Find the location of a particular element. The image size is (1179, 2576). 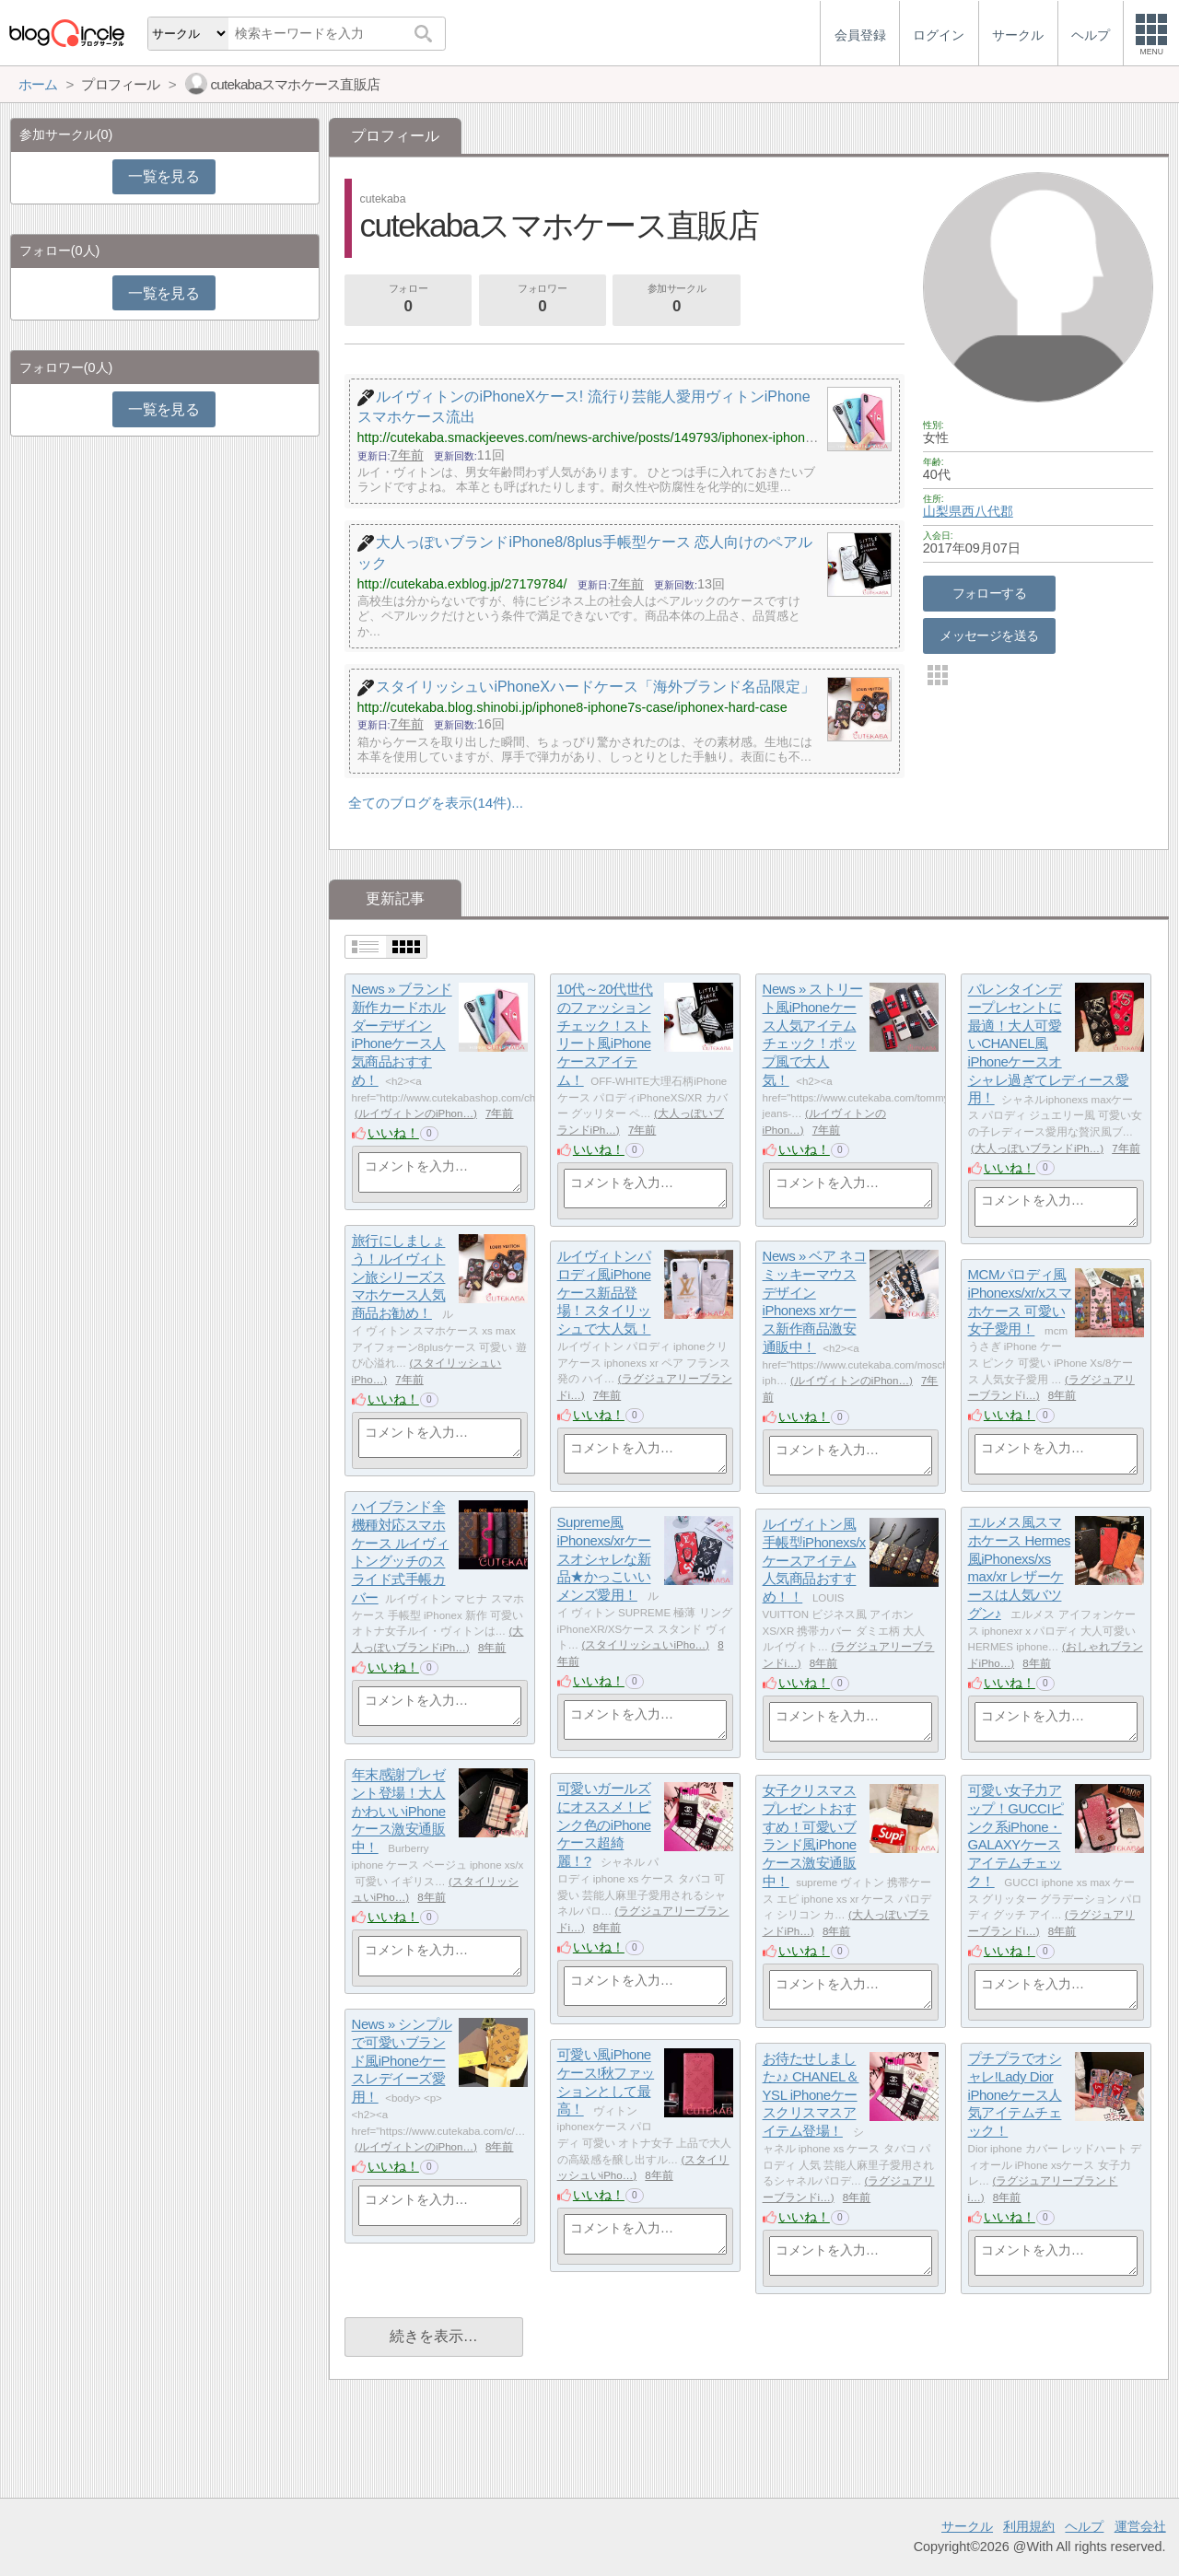

山梨県 is located at coordinates (942, 511).